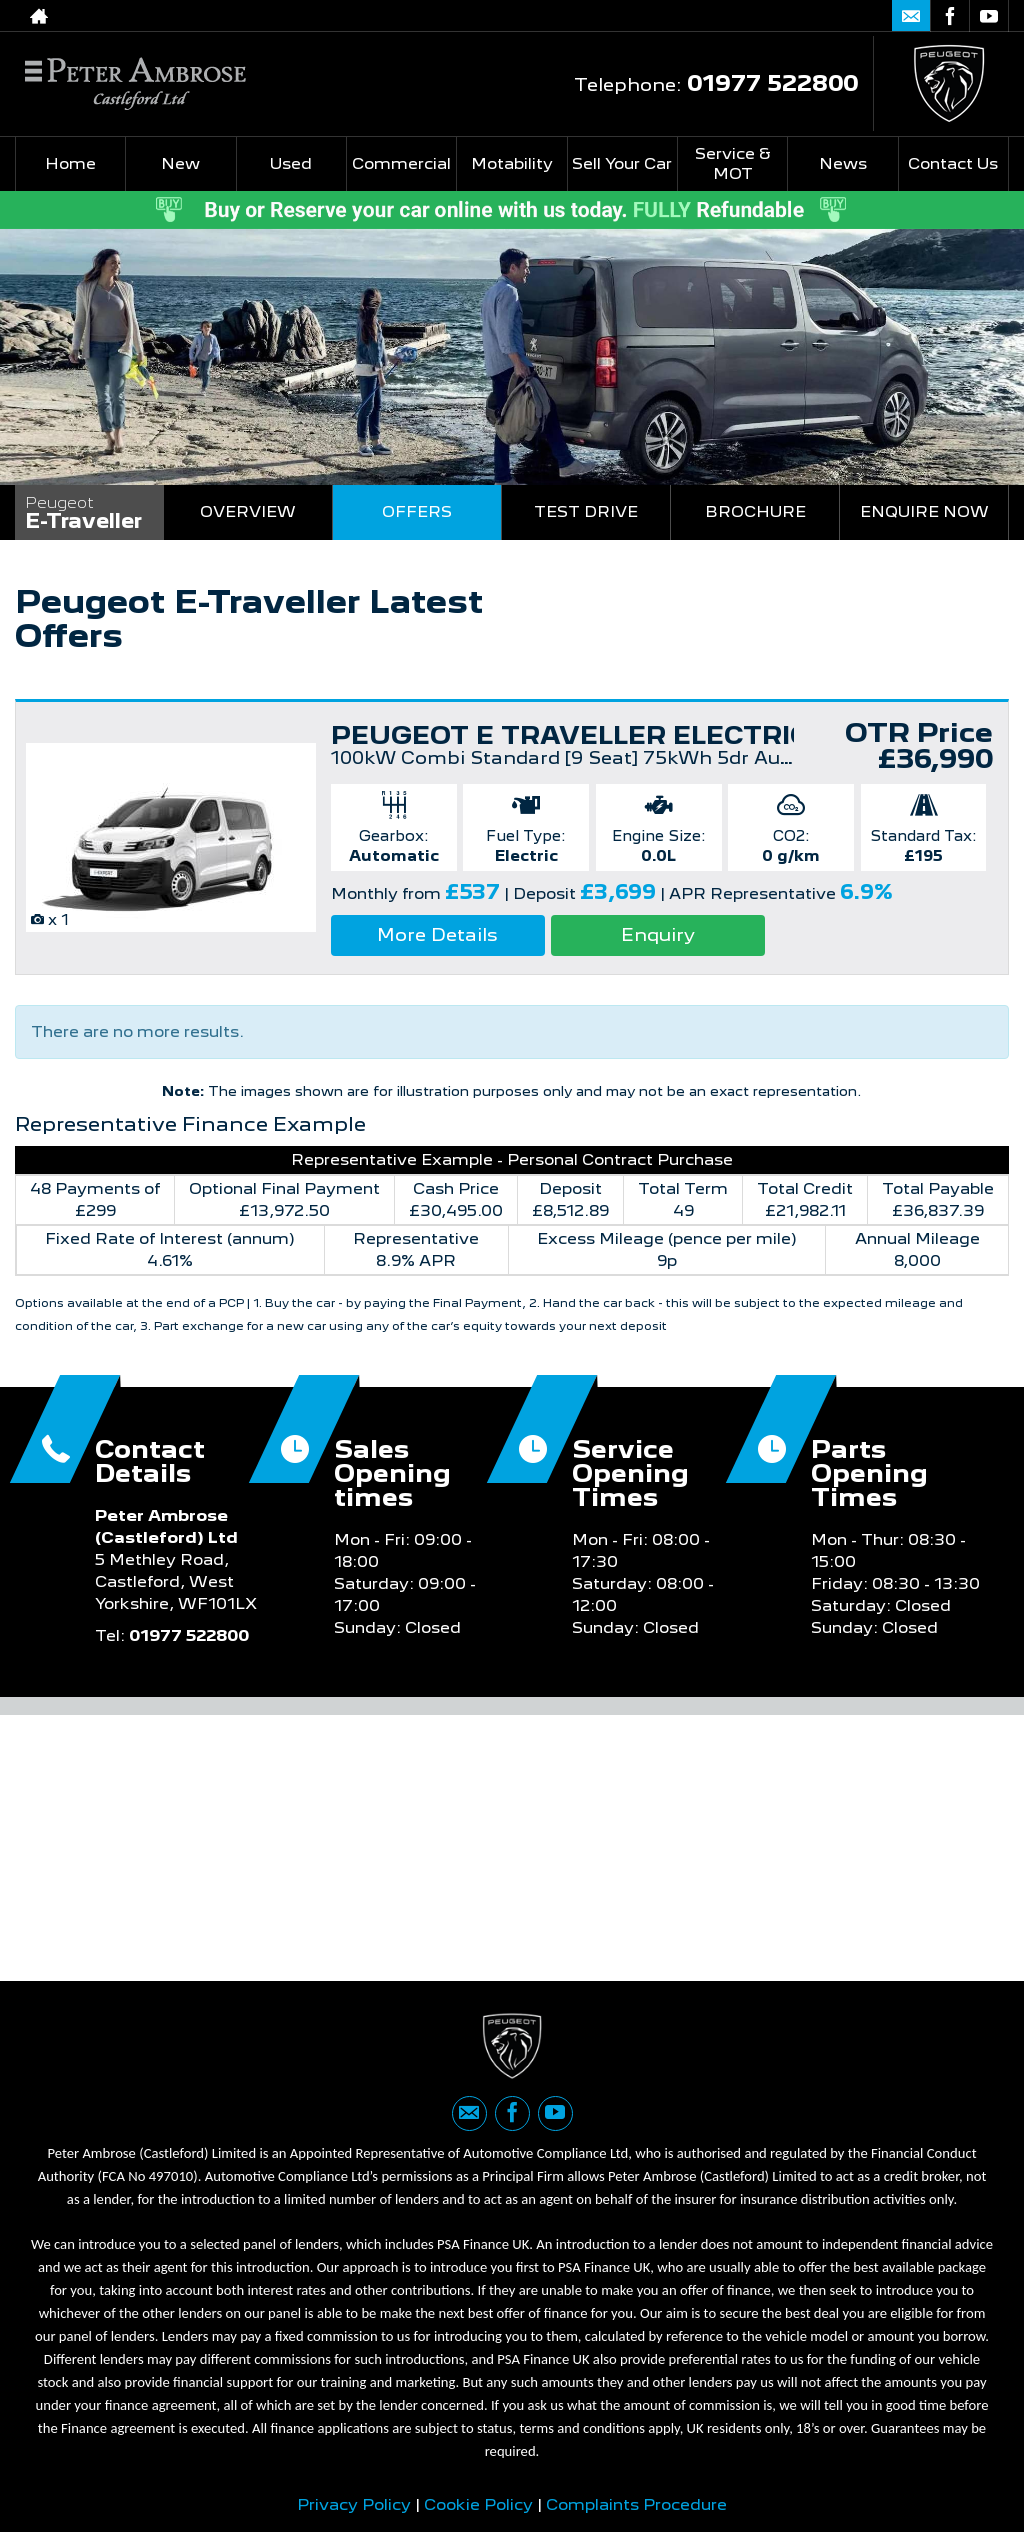 This screenshot has height=2532, width=1024. What do you see at coordinates (953, 163) in the screenshot?
I see `Contact Us` at bounding box center [953, 163].